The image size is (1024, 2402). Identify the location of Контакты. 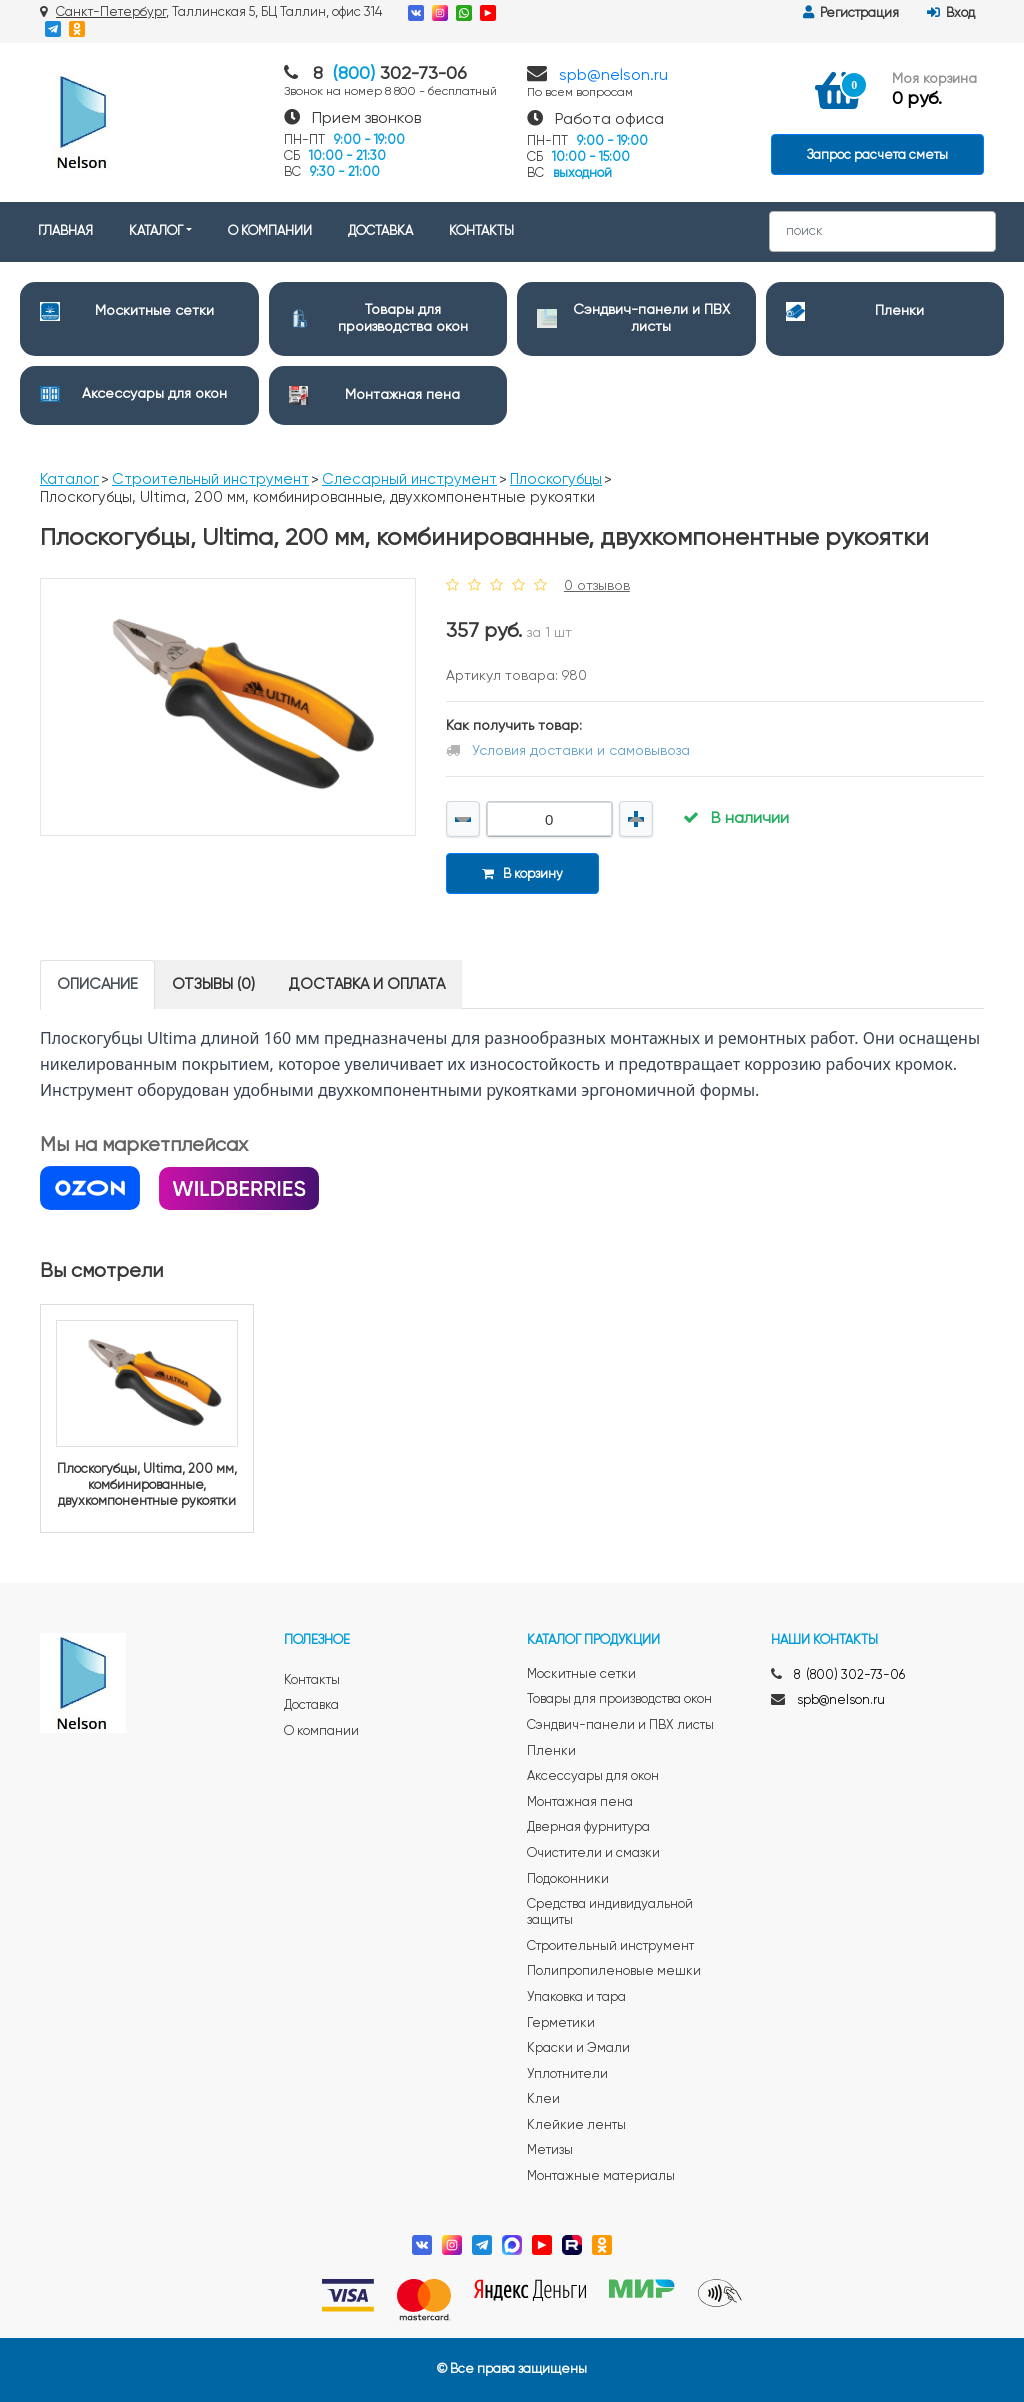
(312, 1680).